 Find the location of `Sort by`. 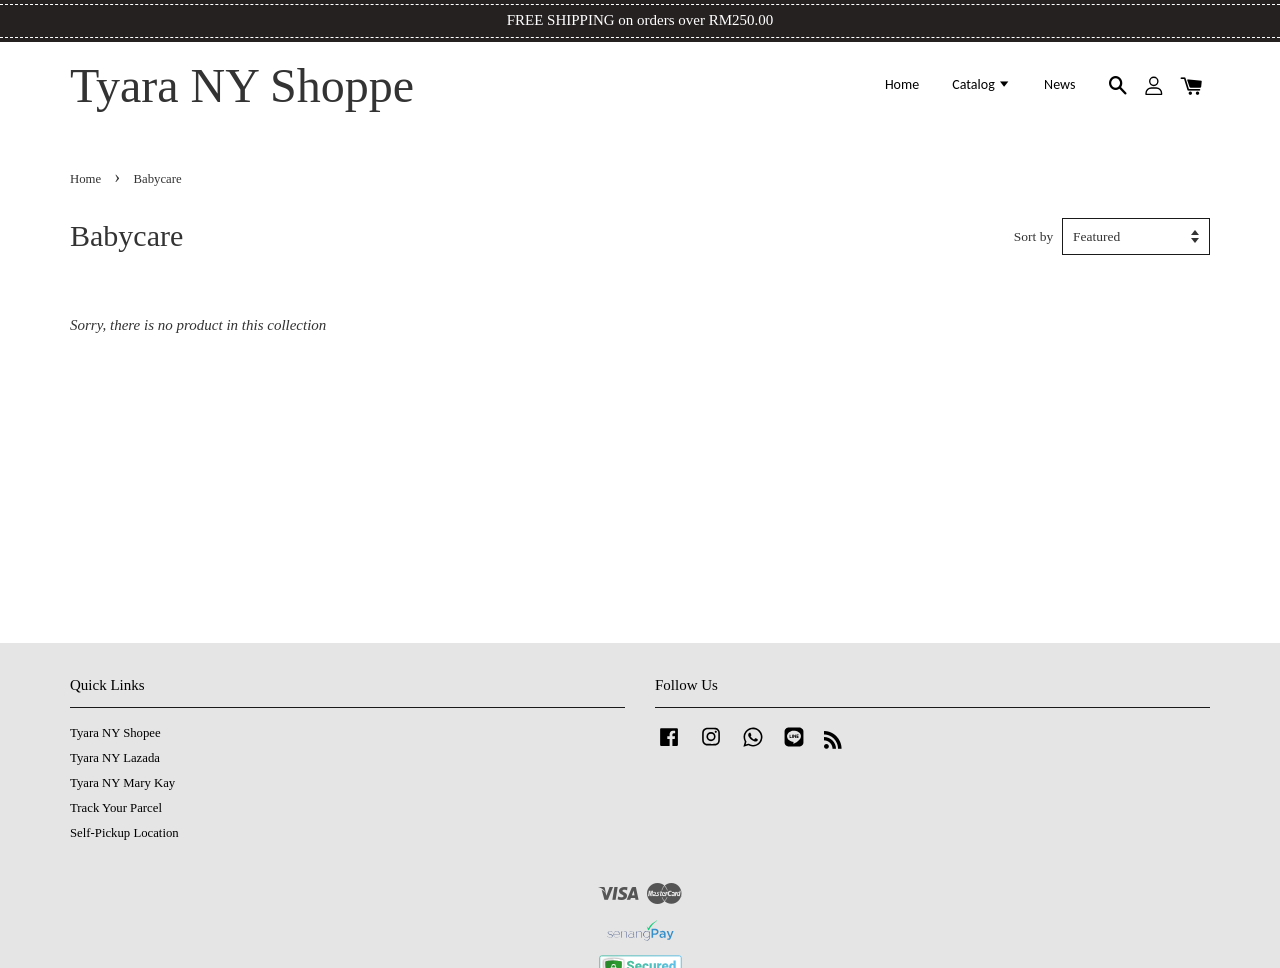

Sort by is located at coordinates (1033, 236).